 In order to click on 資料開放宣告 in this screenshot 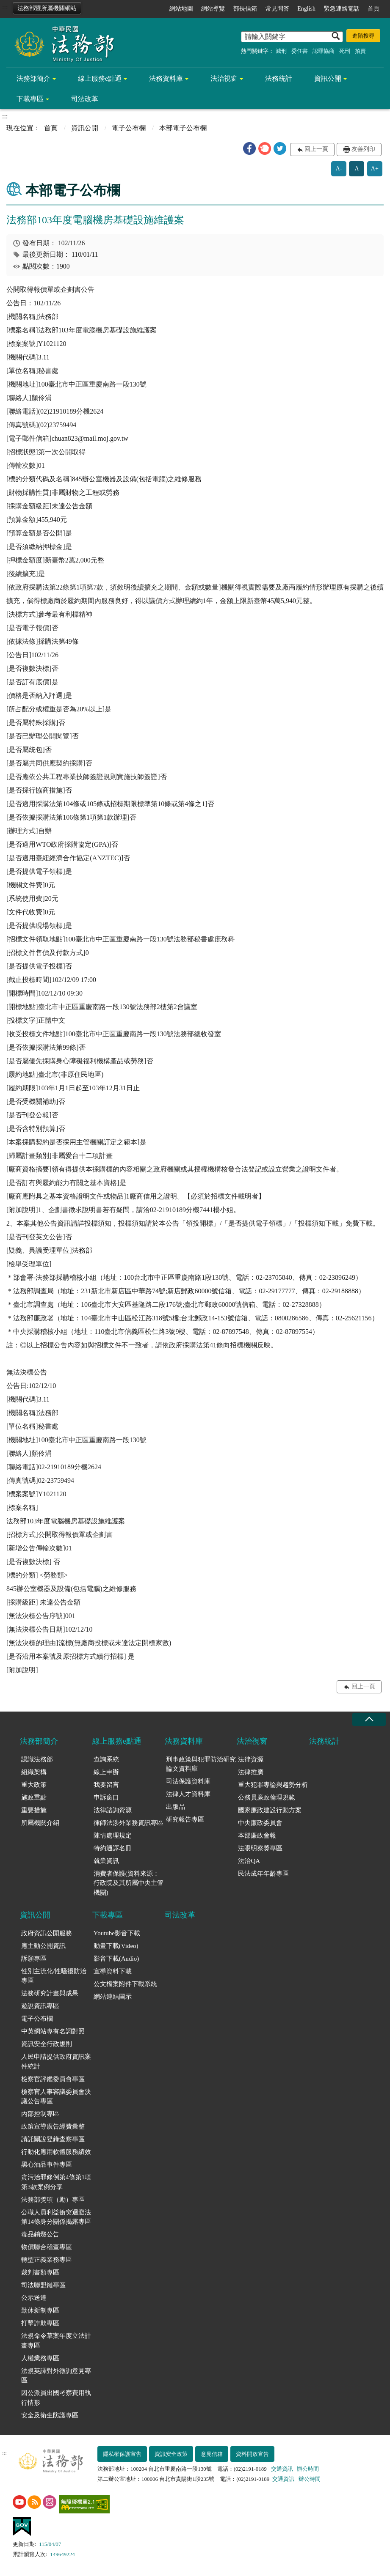, I will do `click(252, 2454)`.